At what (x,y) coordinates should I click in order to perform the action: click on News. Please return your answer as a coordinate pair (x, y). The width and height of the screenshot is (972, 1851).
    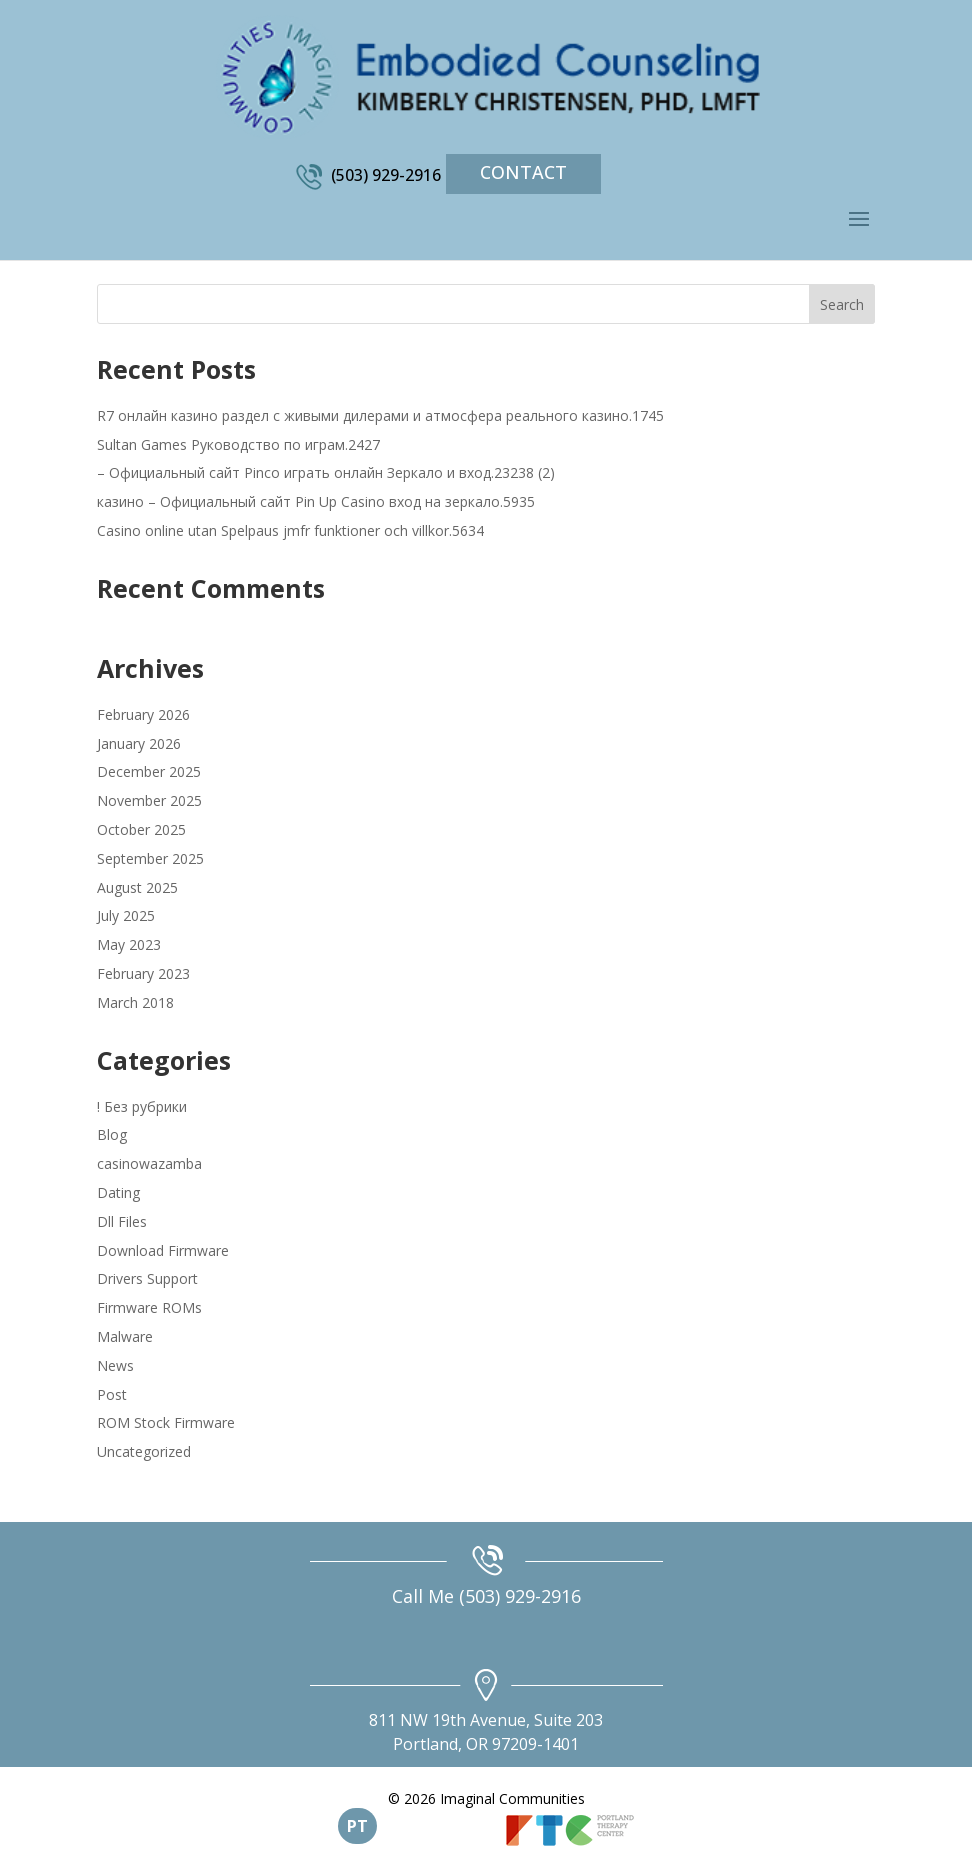
    Looking at the image, I should click on (115, 1365).